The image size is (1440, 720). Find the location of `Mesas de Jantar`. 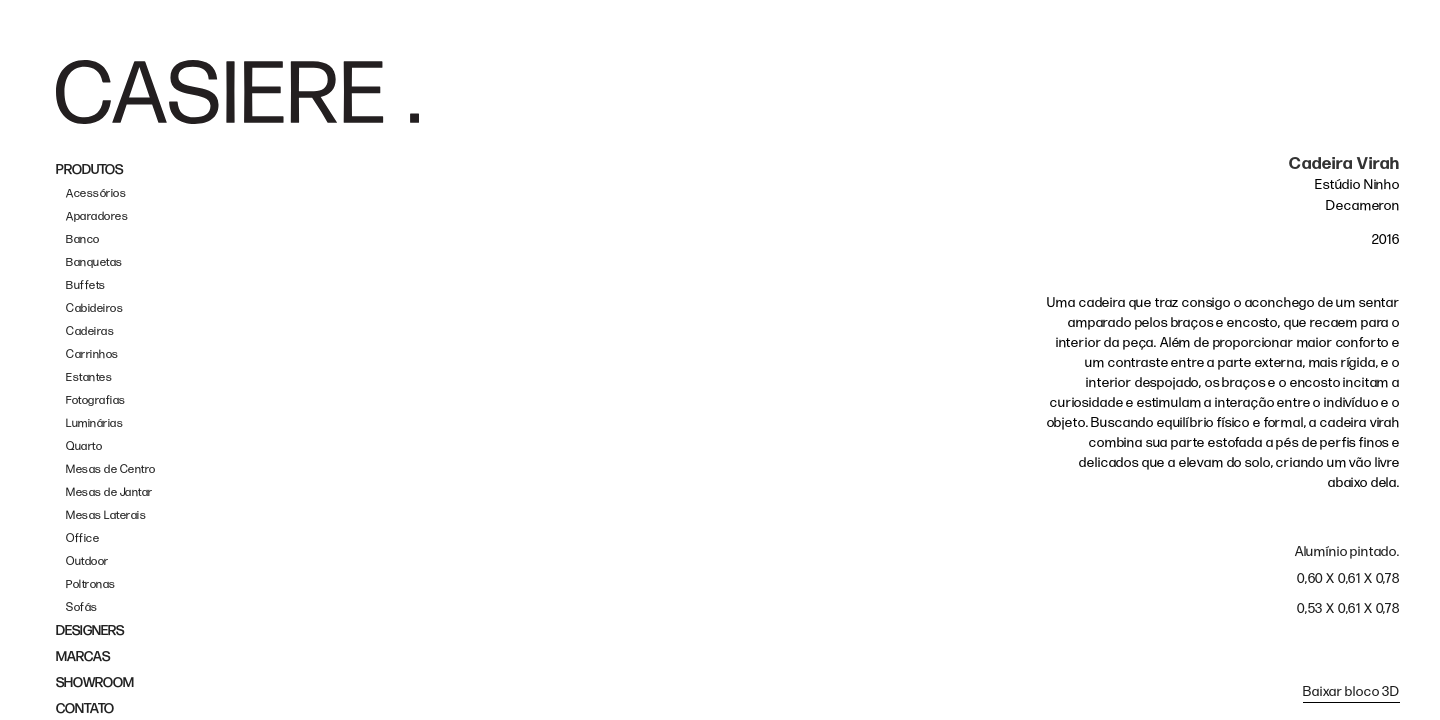

Mesas de Jantar is located at coordinates (109, 492).